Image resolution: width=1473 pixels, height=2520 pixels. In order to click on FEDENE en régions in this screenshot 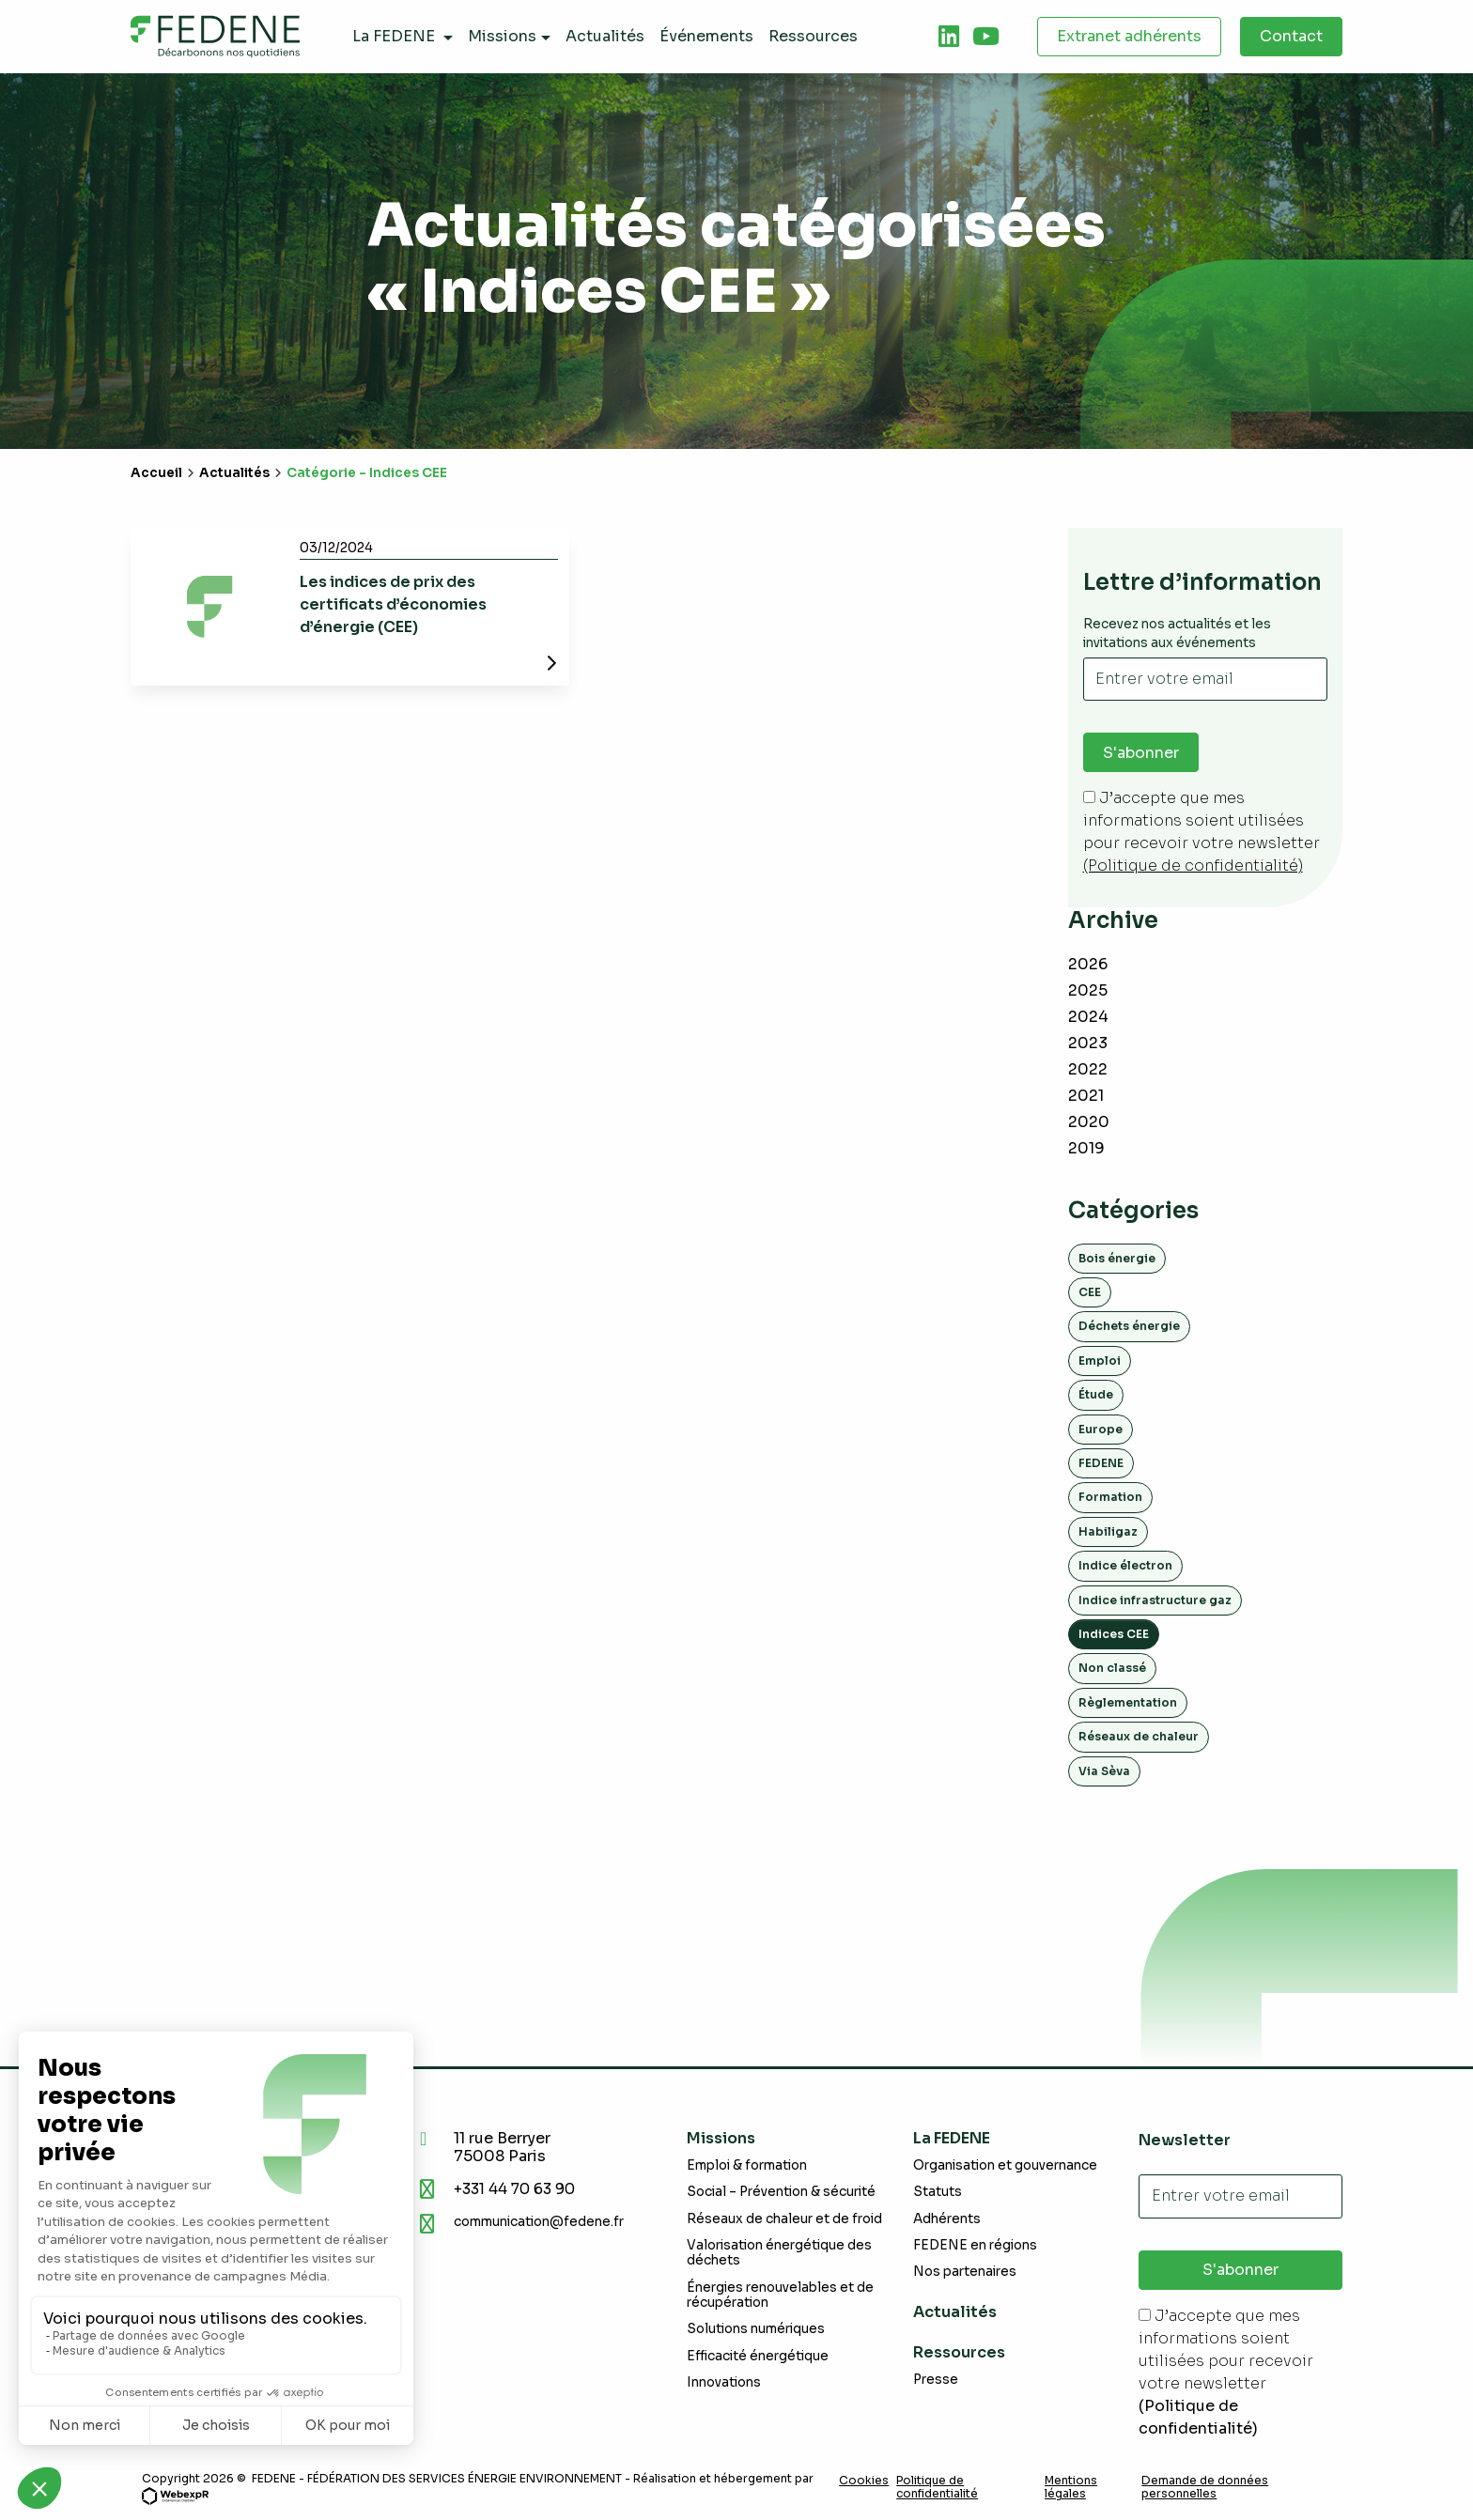, I will do `click(975, 2245)`.